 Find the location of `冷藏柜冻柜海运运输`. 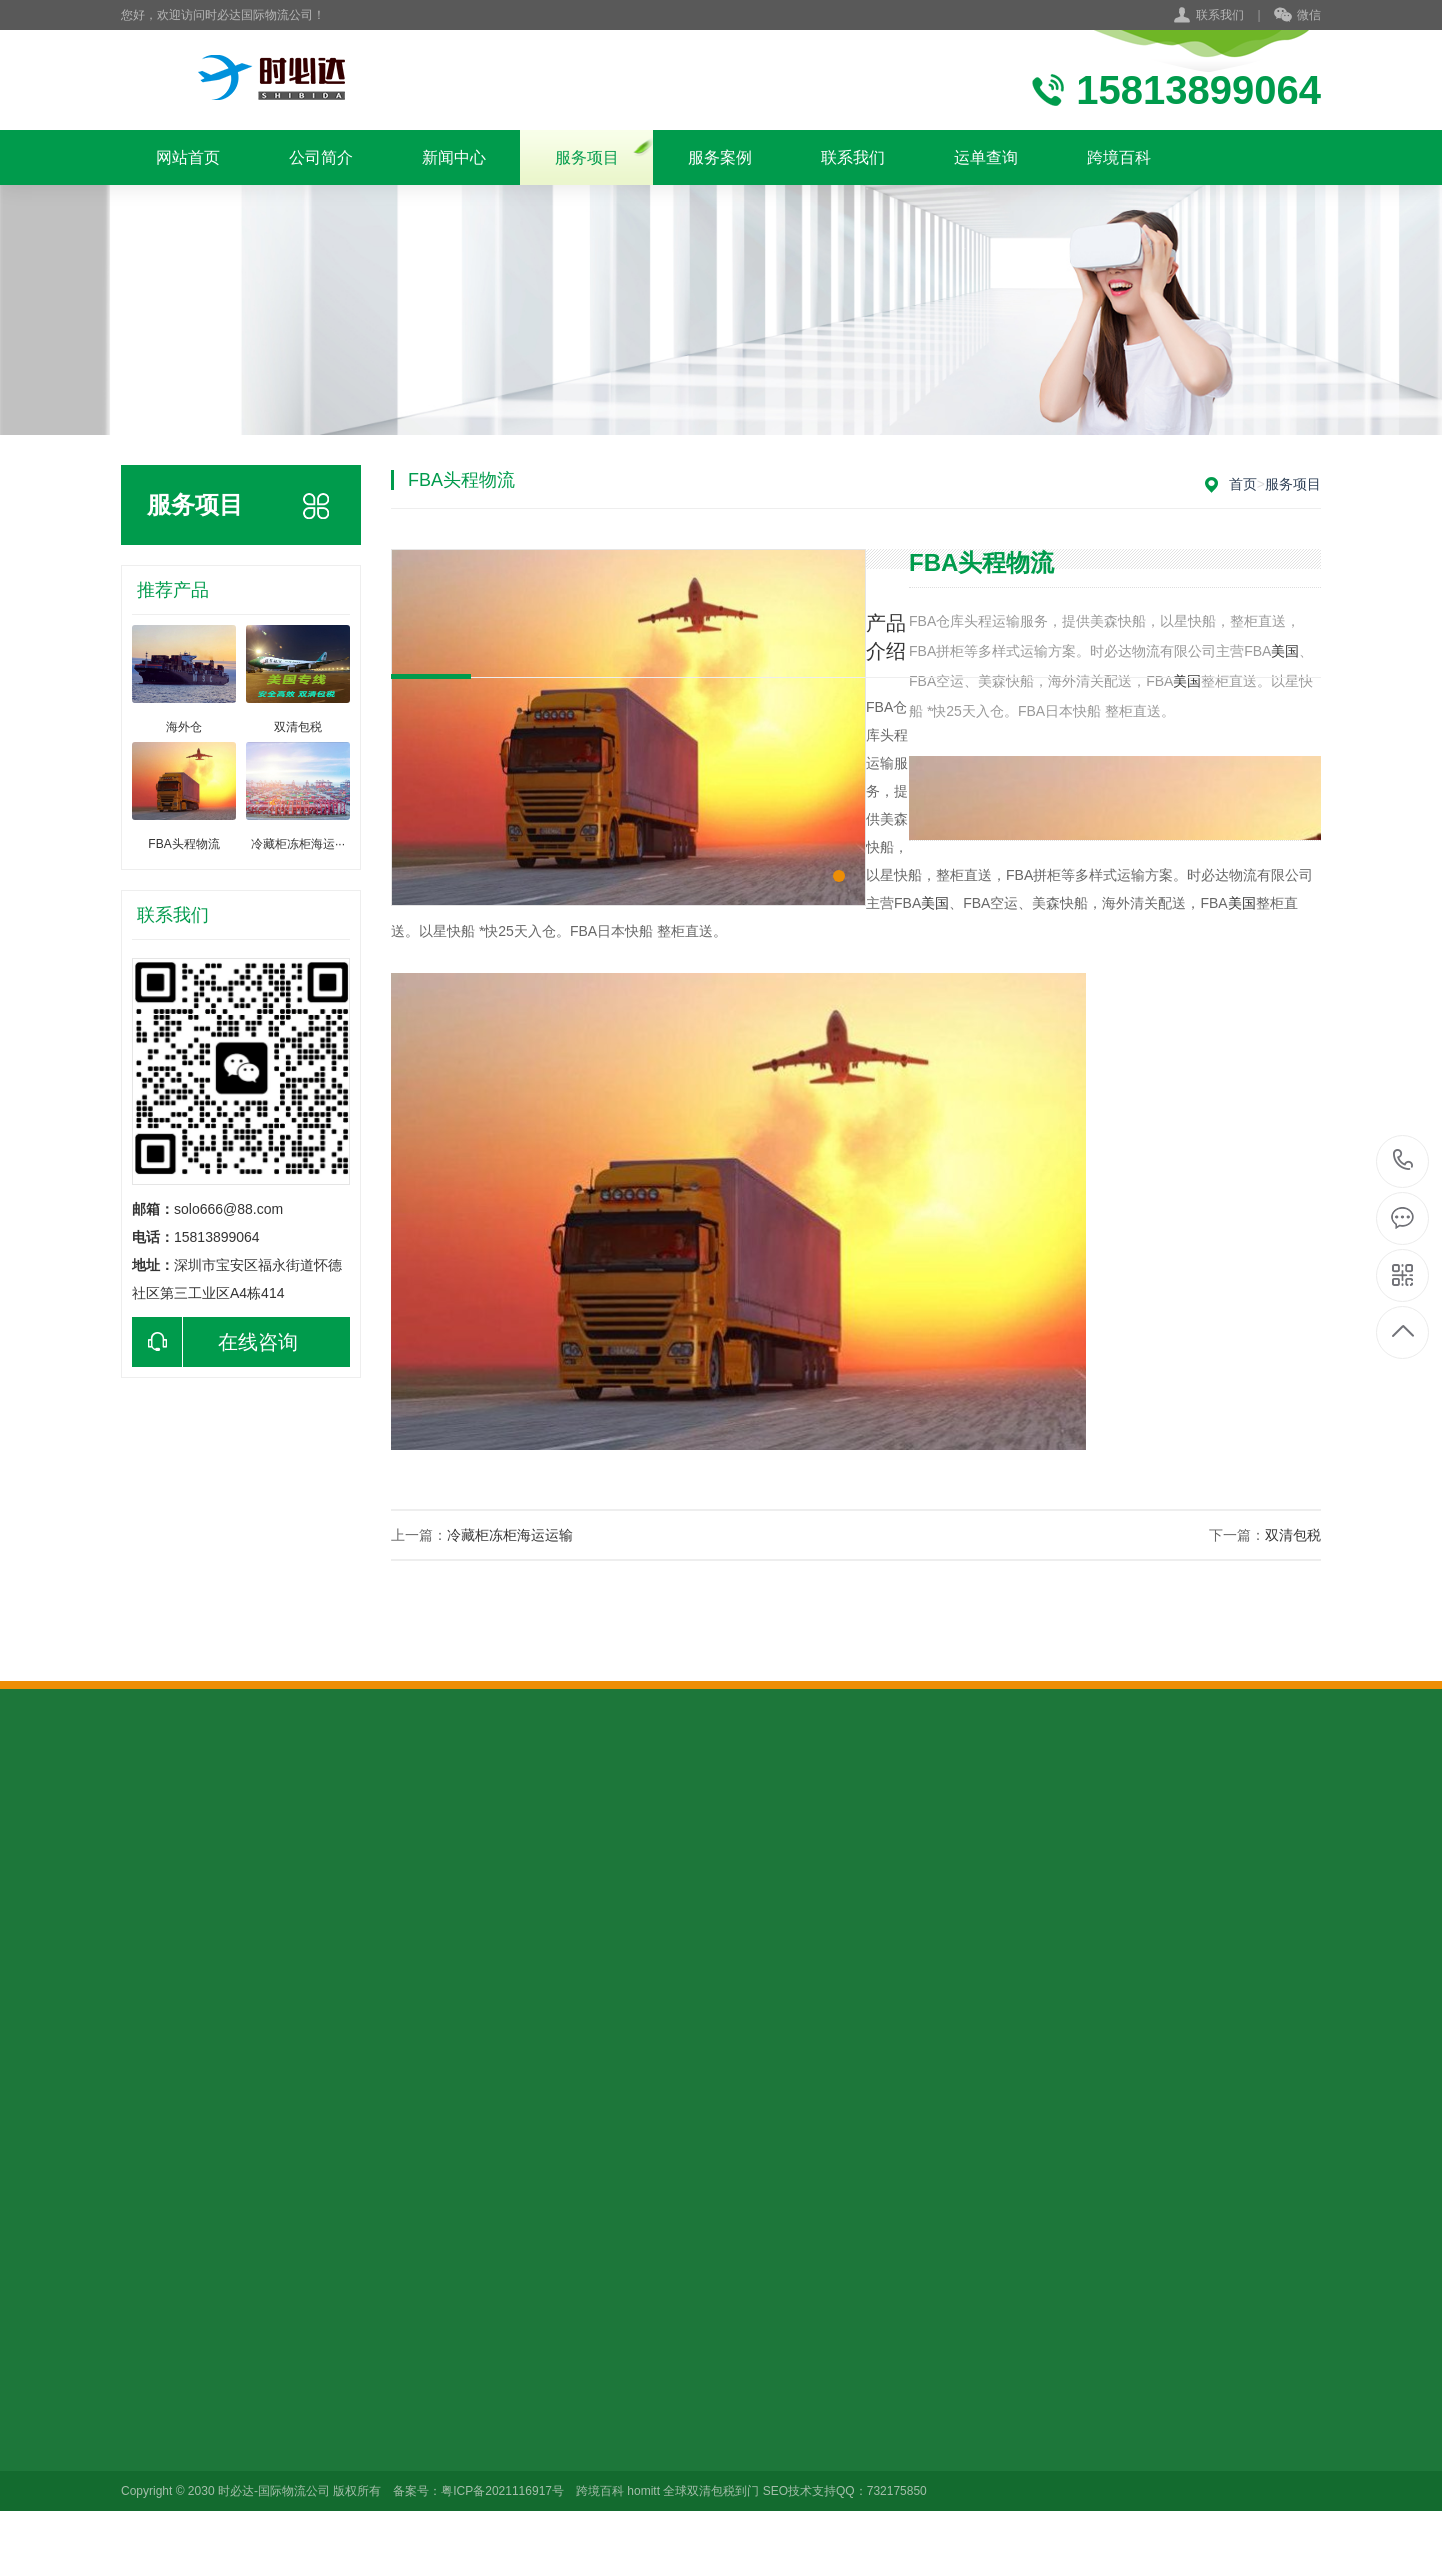

冷藏柜冻柜海运运输 is located at coordinates (510, 1535).